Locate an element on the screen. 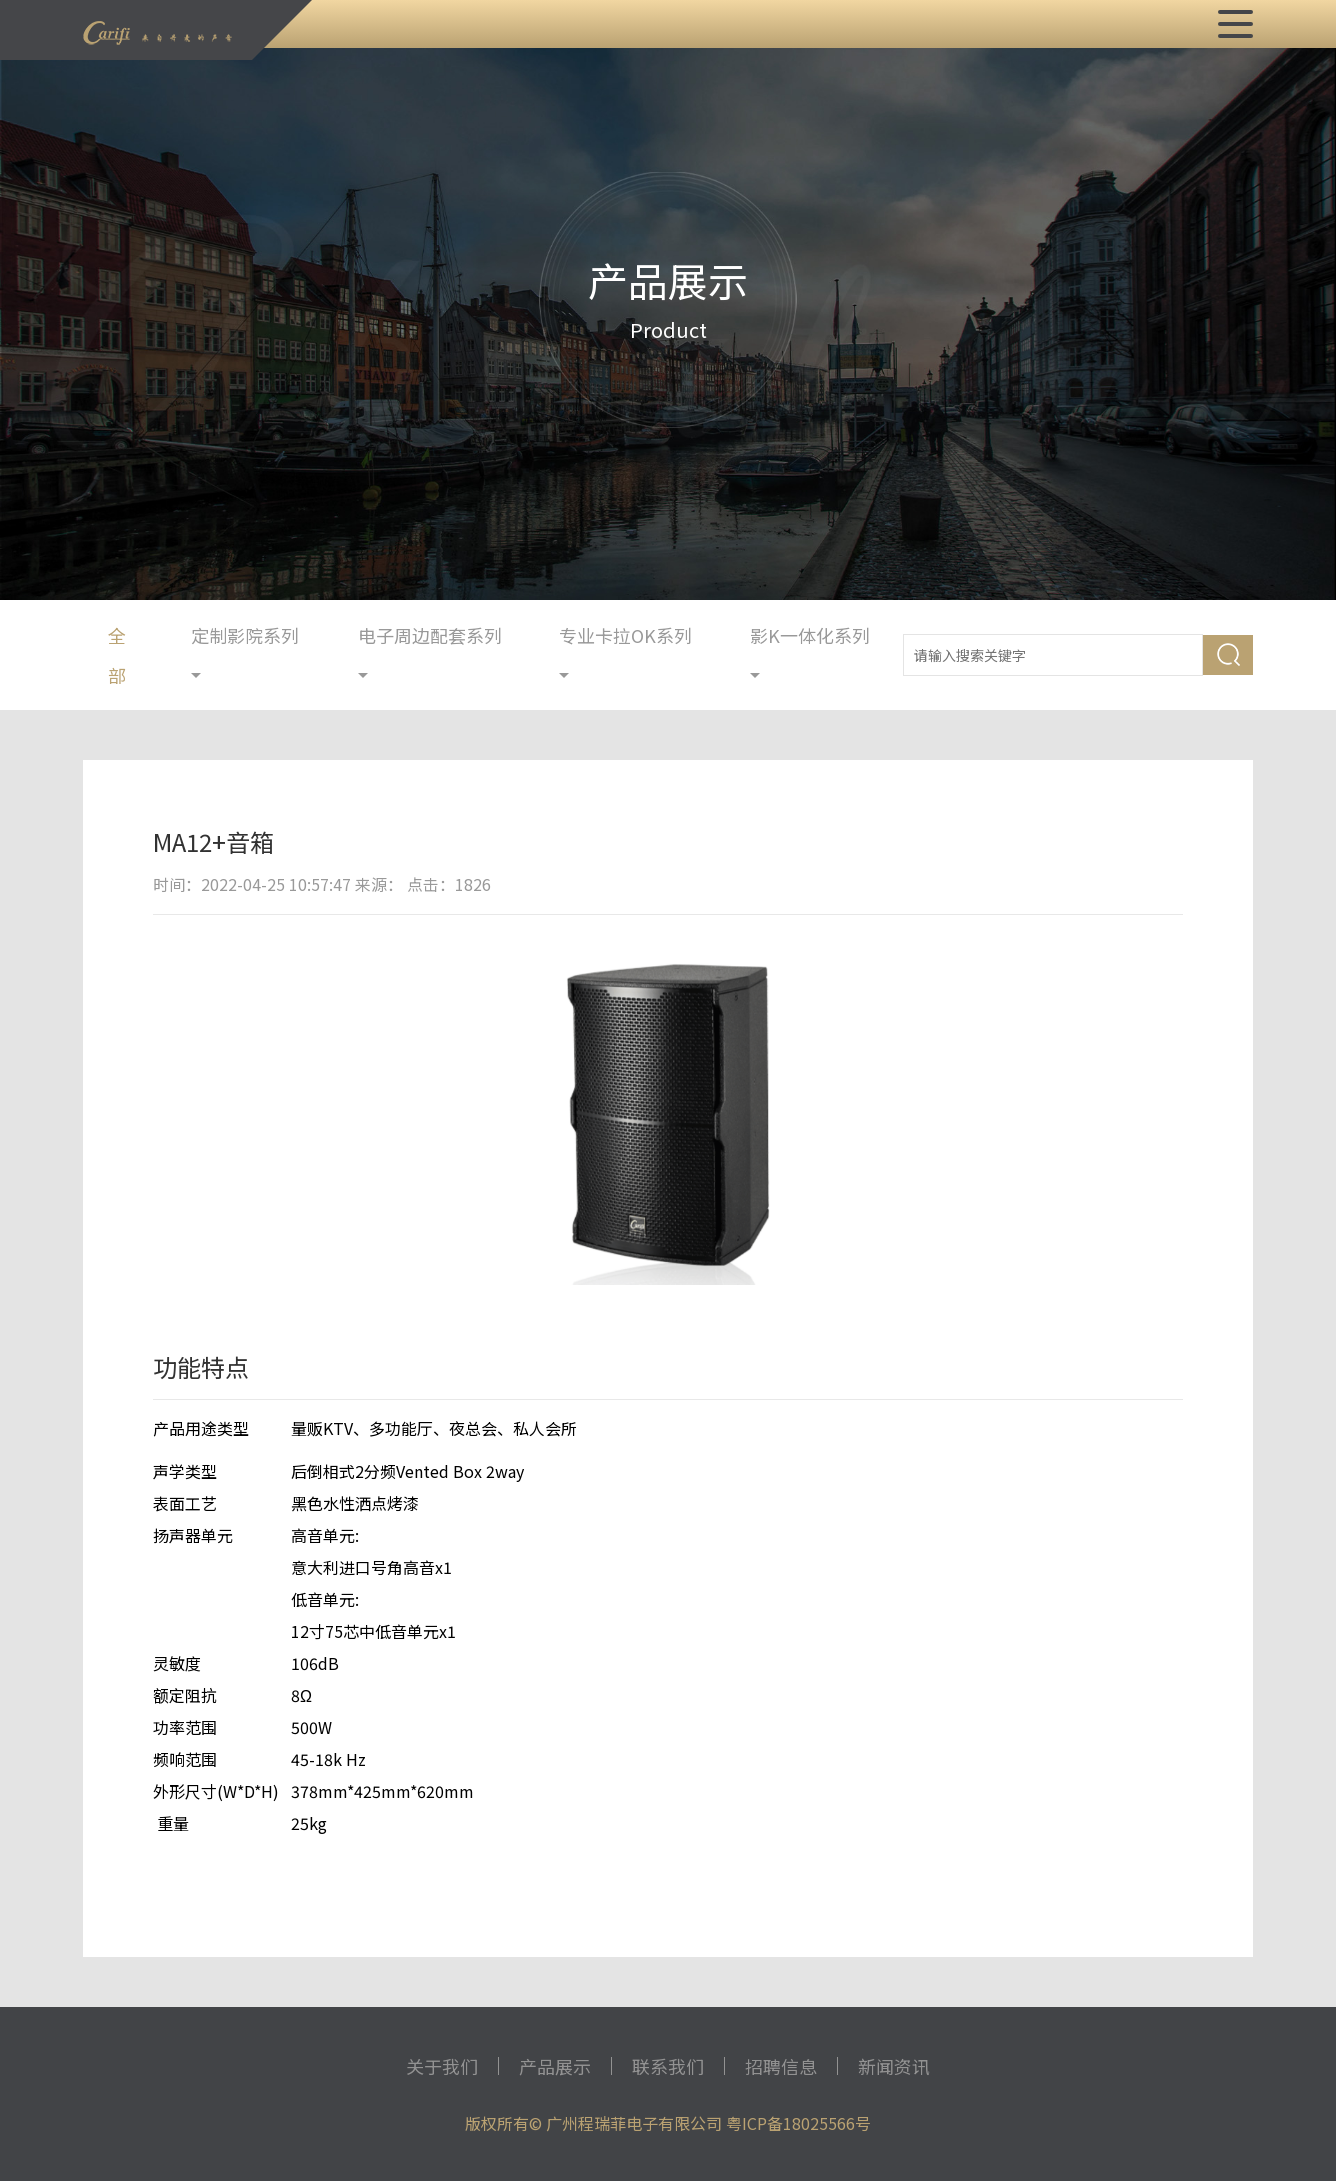 This screenshot has width=1336, height=2181. 产品展示 is located at coordinates (555, 2066).